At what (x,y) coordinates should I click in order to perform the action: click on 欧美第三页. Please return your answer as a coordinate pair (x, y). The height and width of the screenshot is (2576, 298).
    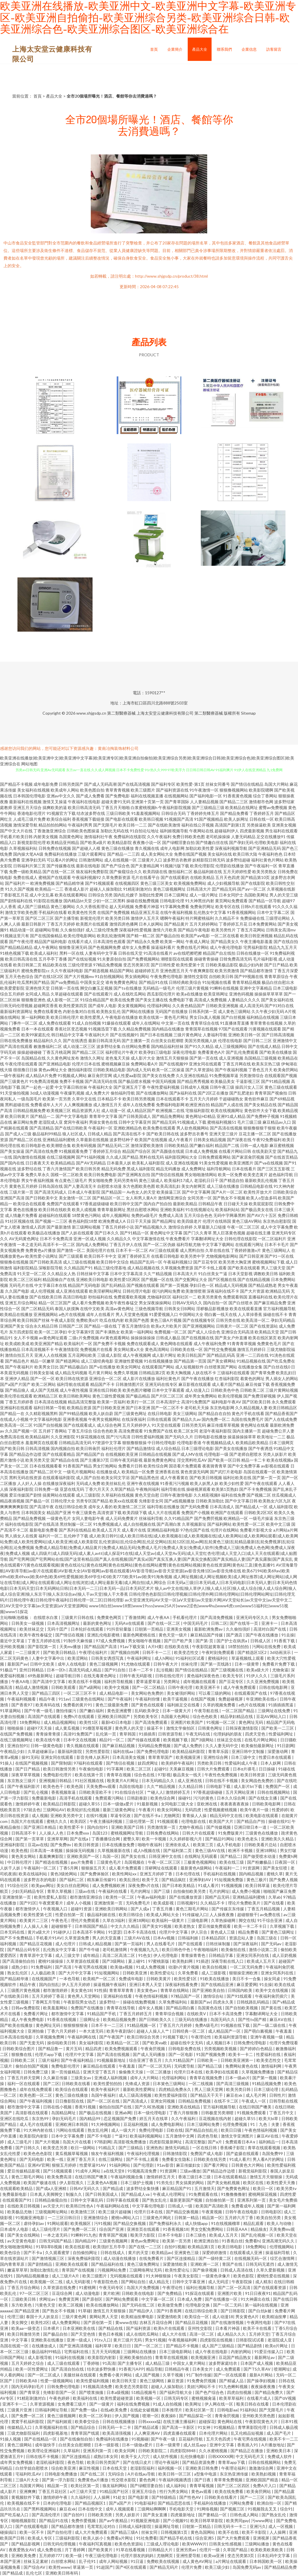
    Looking at the image, I should click on (203, 1844).